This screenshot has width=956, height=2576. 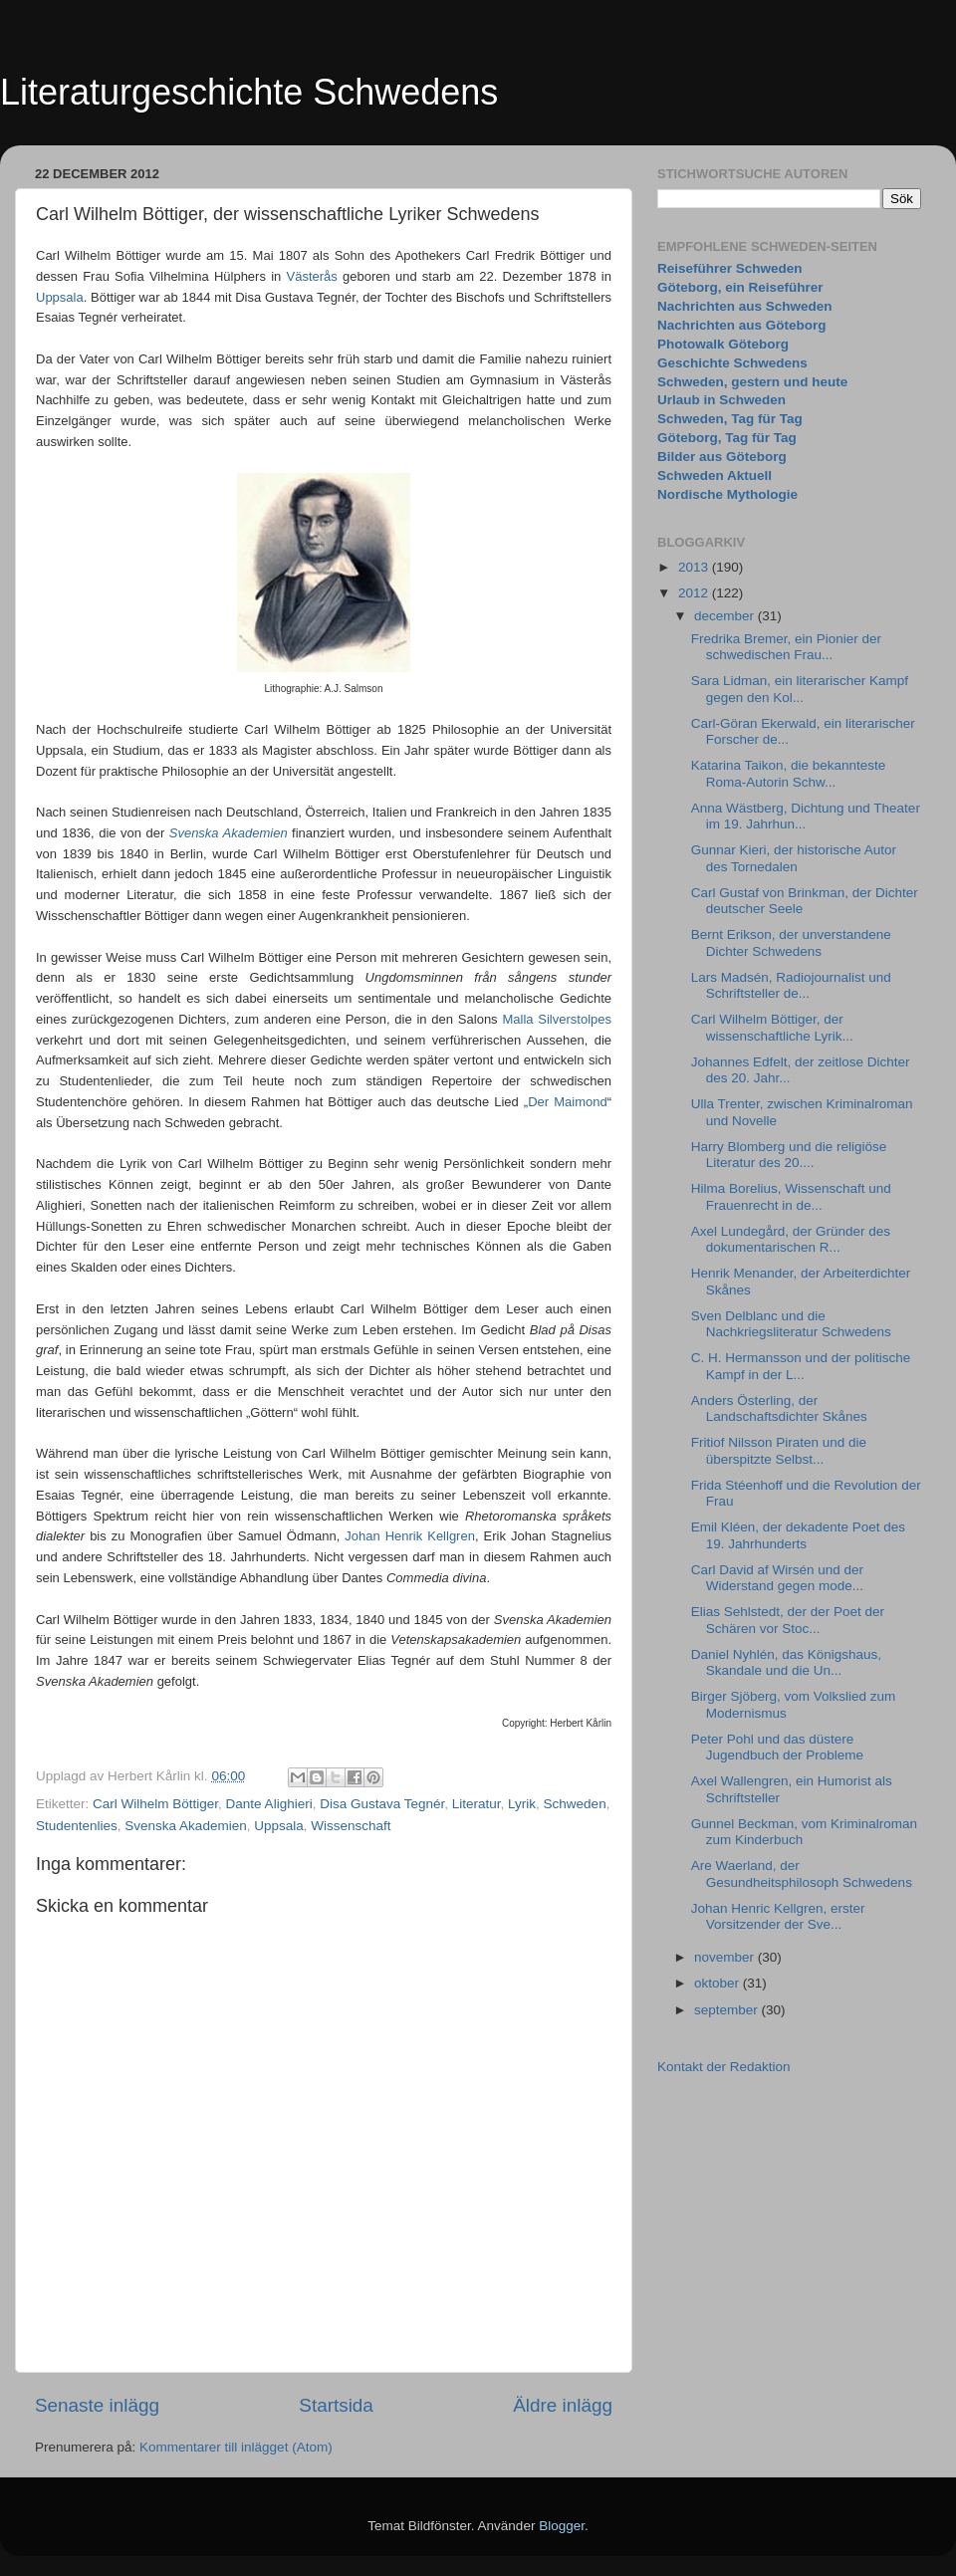 What do you see at coordinates (269, 1803) in the screenshot?
I see `Dante Alighieri` at bounding box center [269, 1803].